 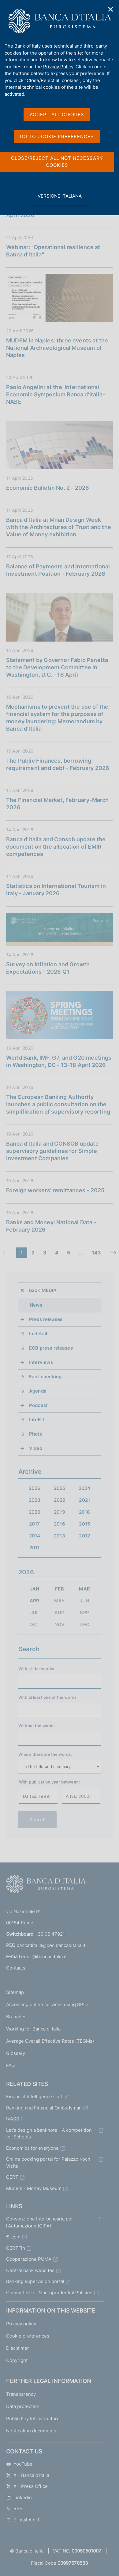 I want to click on 2020, so click(x=35, y=1512).